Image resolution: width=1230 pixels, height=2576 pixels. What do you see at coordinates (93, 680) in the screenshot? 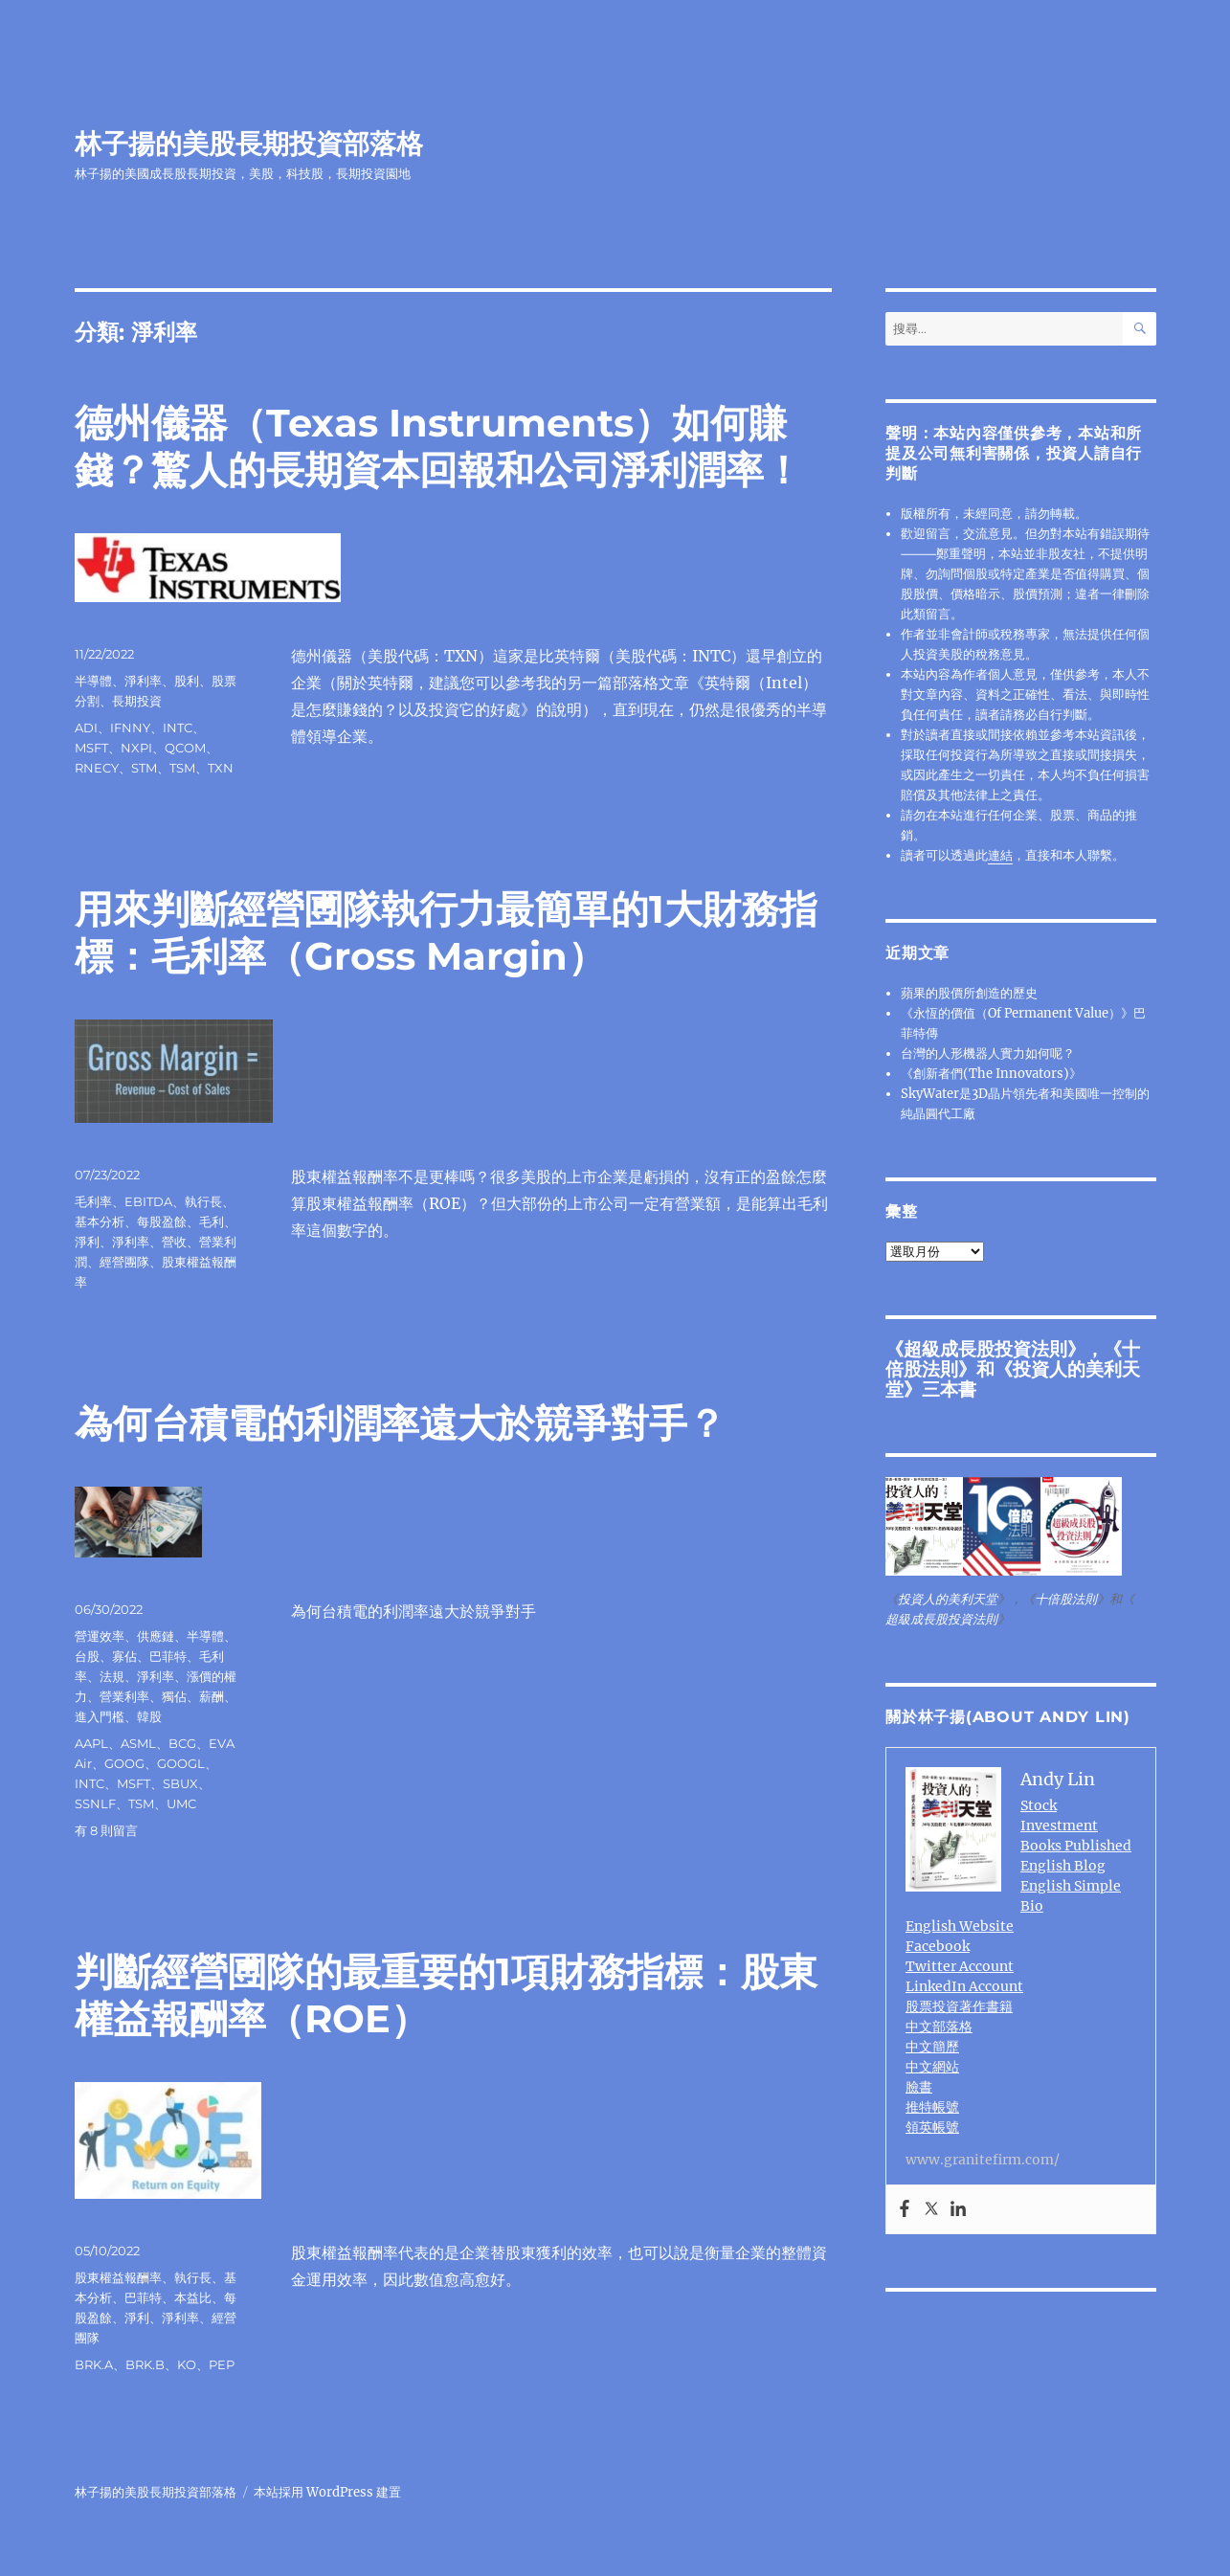
I see `半導體` at bounding box center [93, 680].